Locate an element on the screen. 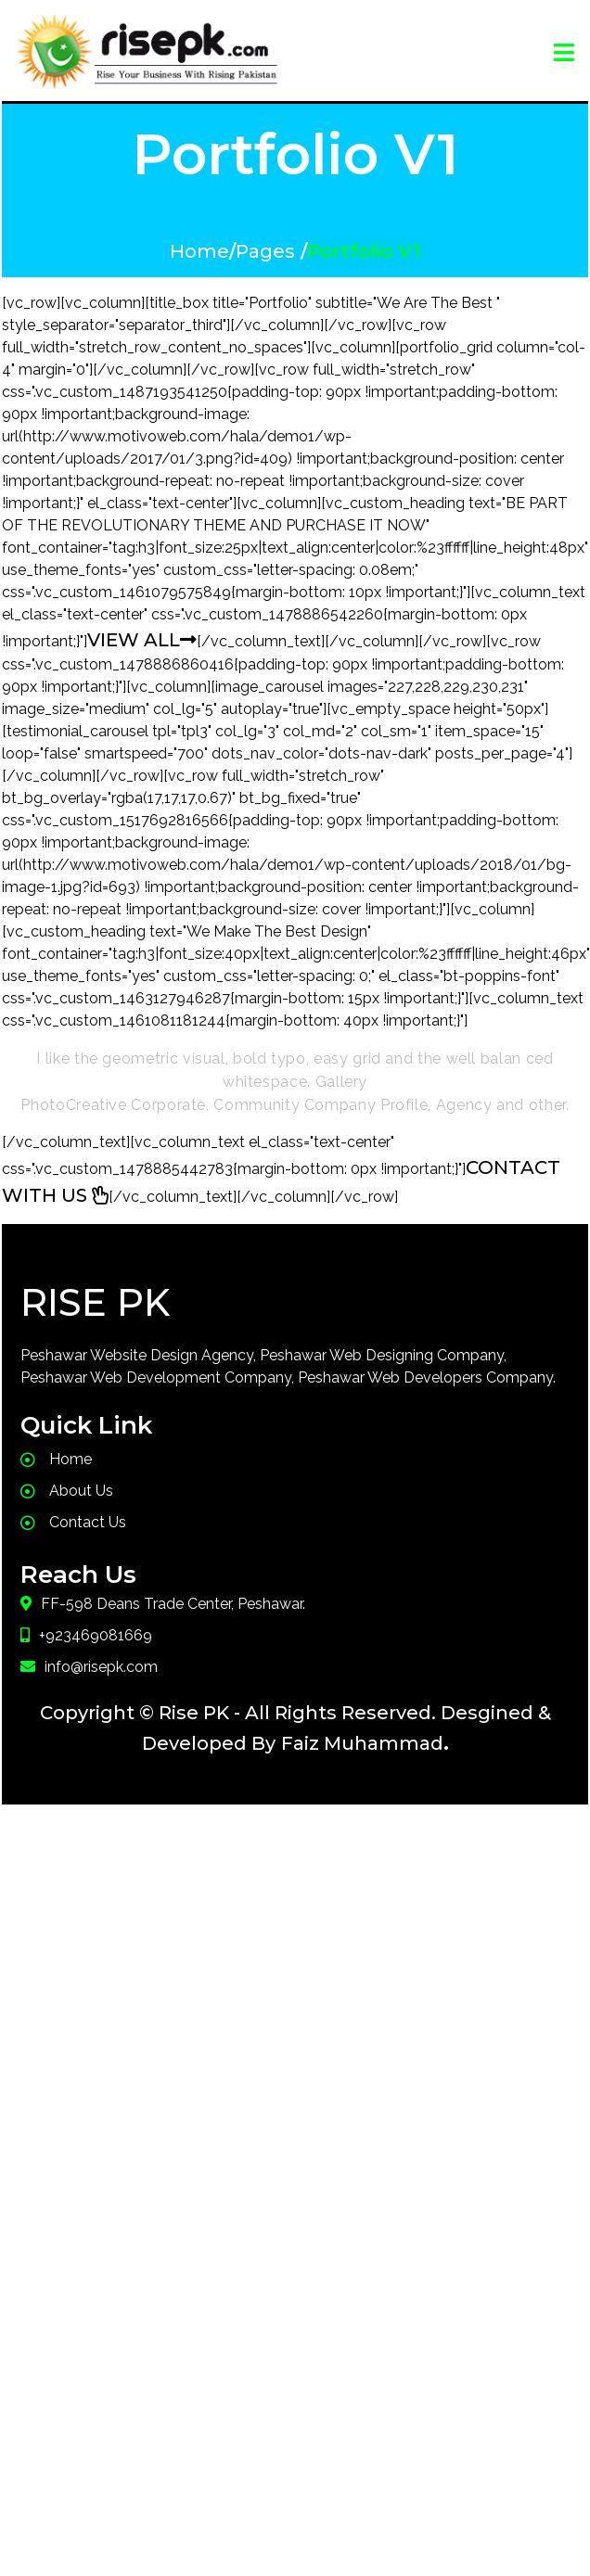 The width and height of the screenshot is (590, 2576). Home is located at coordinates (199, 249).